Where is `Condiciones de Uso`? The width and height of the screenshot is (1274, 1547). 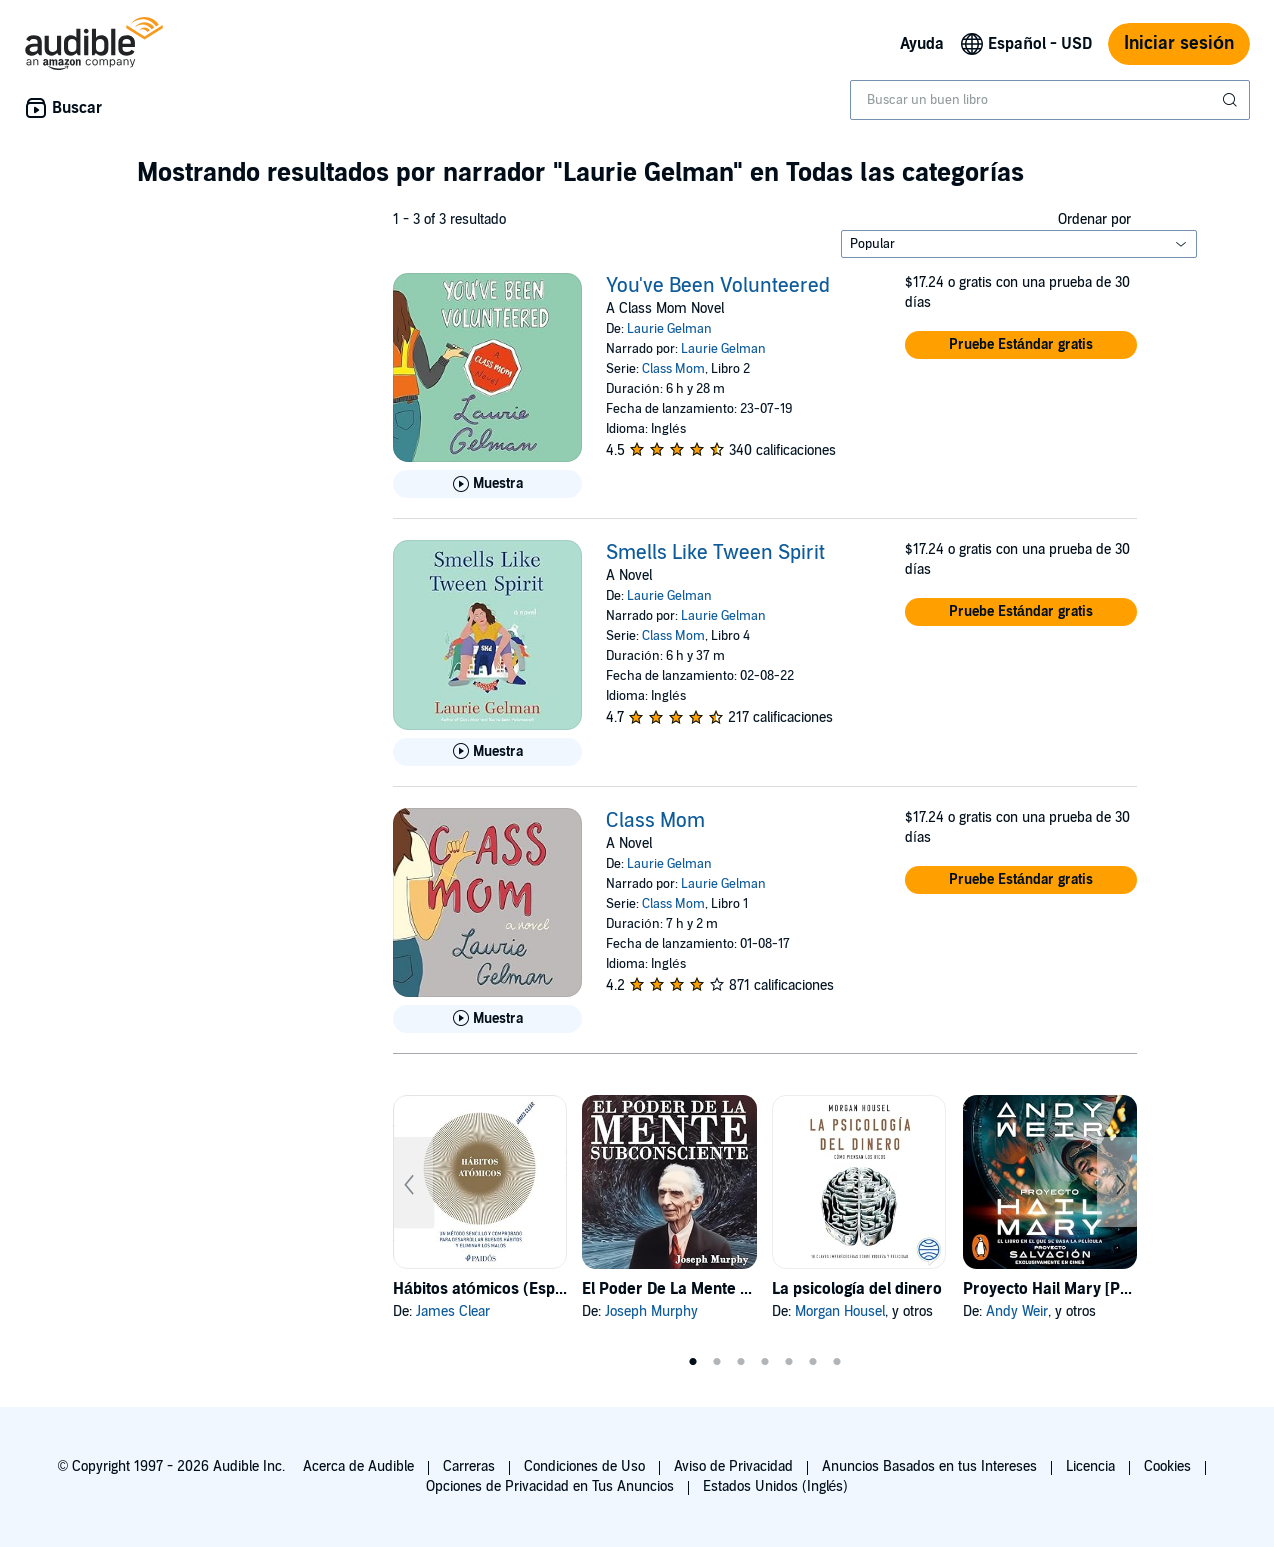 Condiciones de Uso is located at coordinates (584, 1466).